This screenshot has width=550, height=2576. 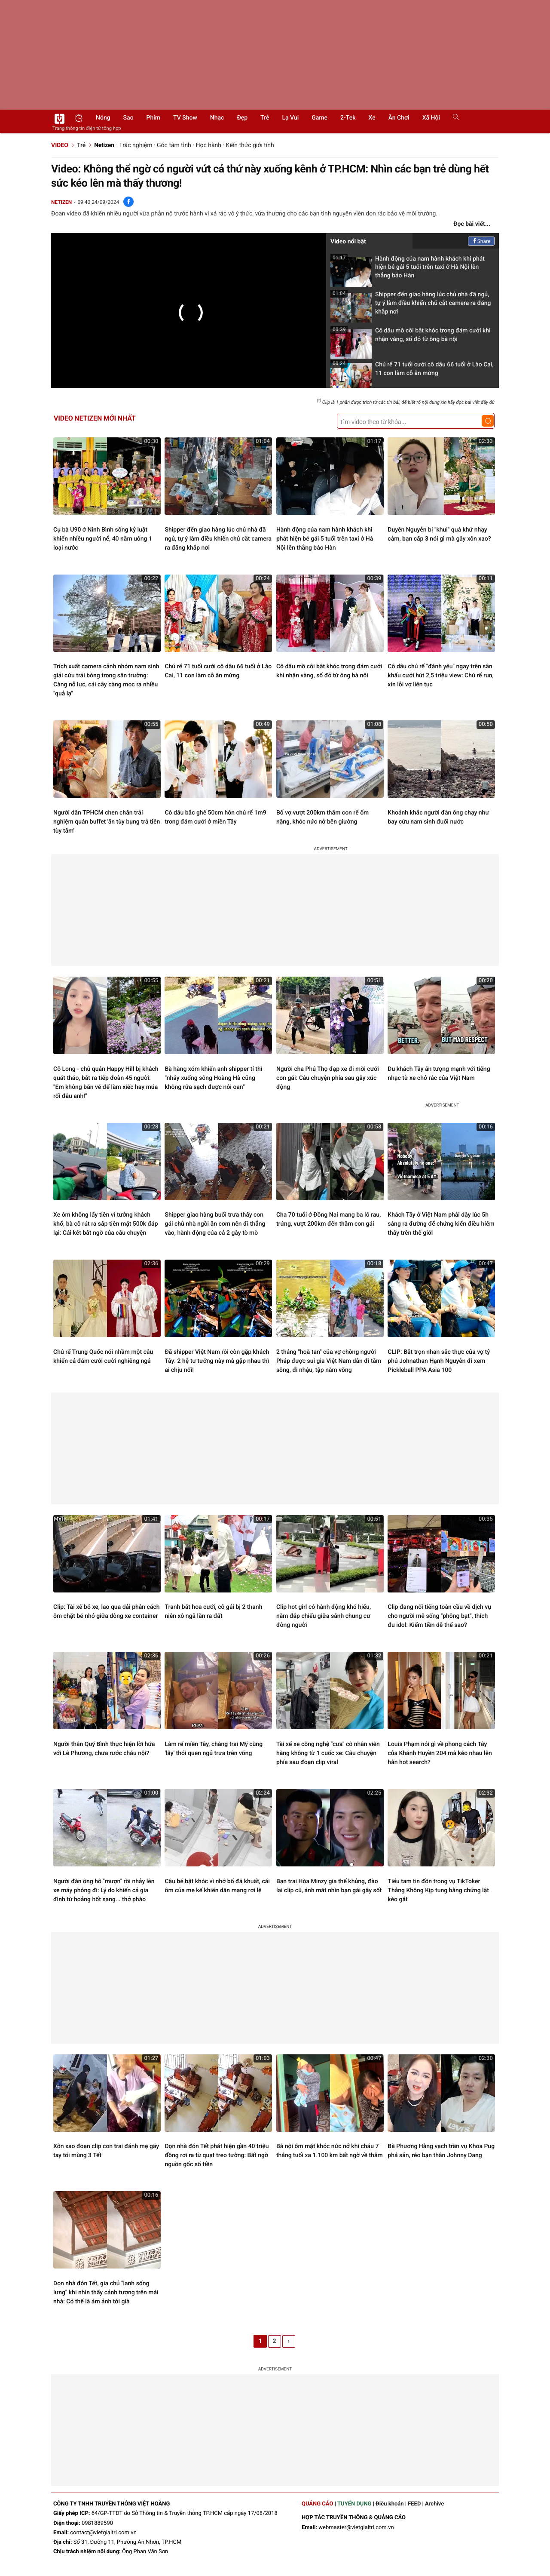 I want to click on Trắc nghiệm, so click(x=135, y=145).